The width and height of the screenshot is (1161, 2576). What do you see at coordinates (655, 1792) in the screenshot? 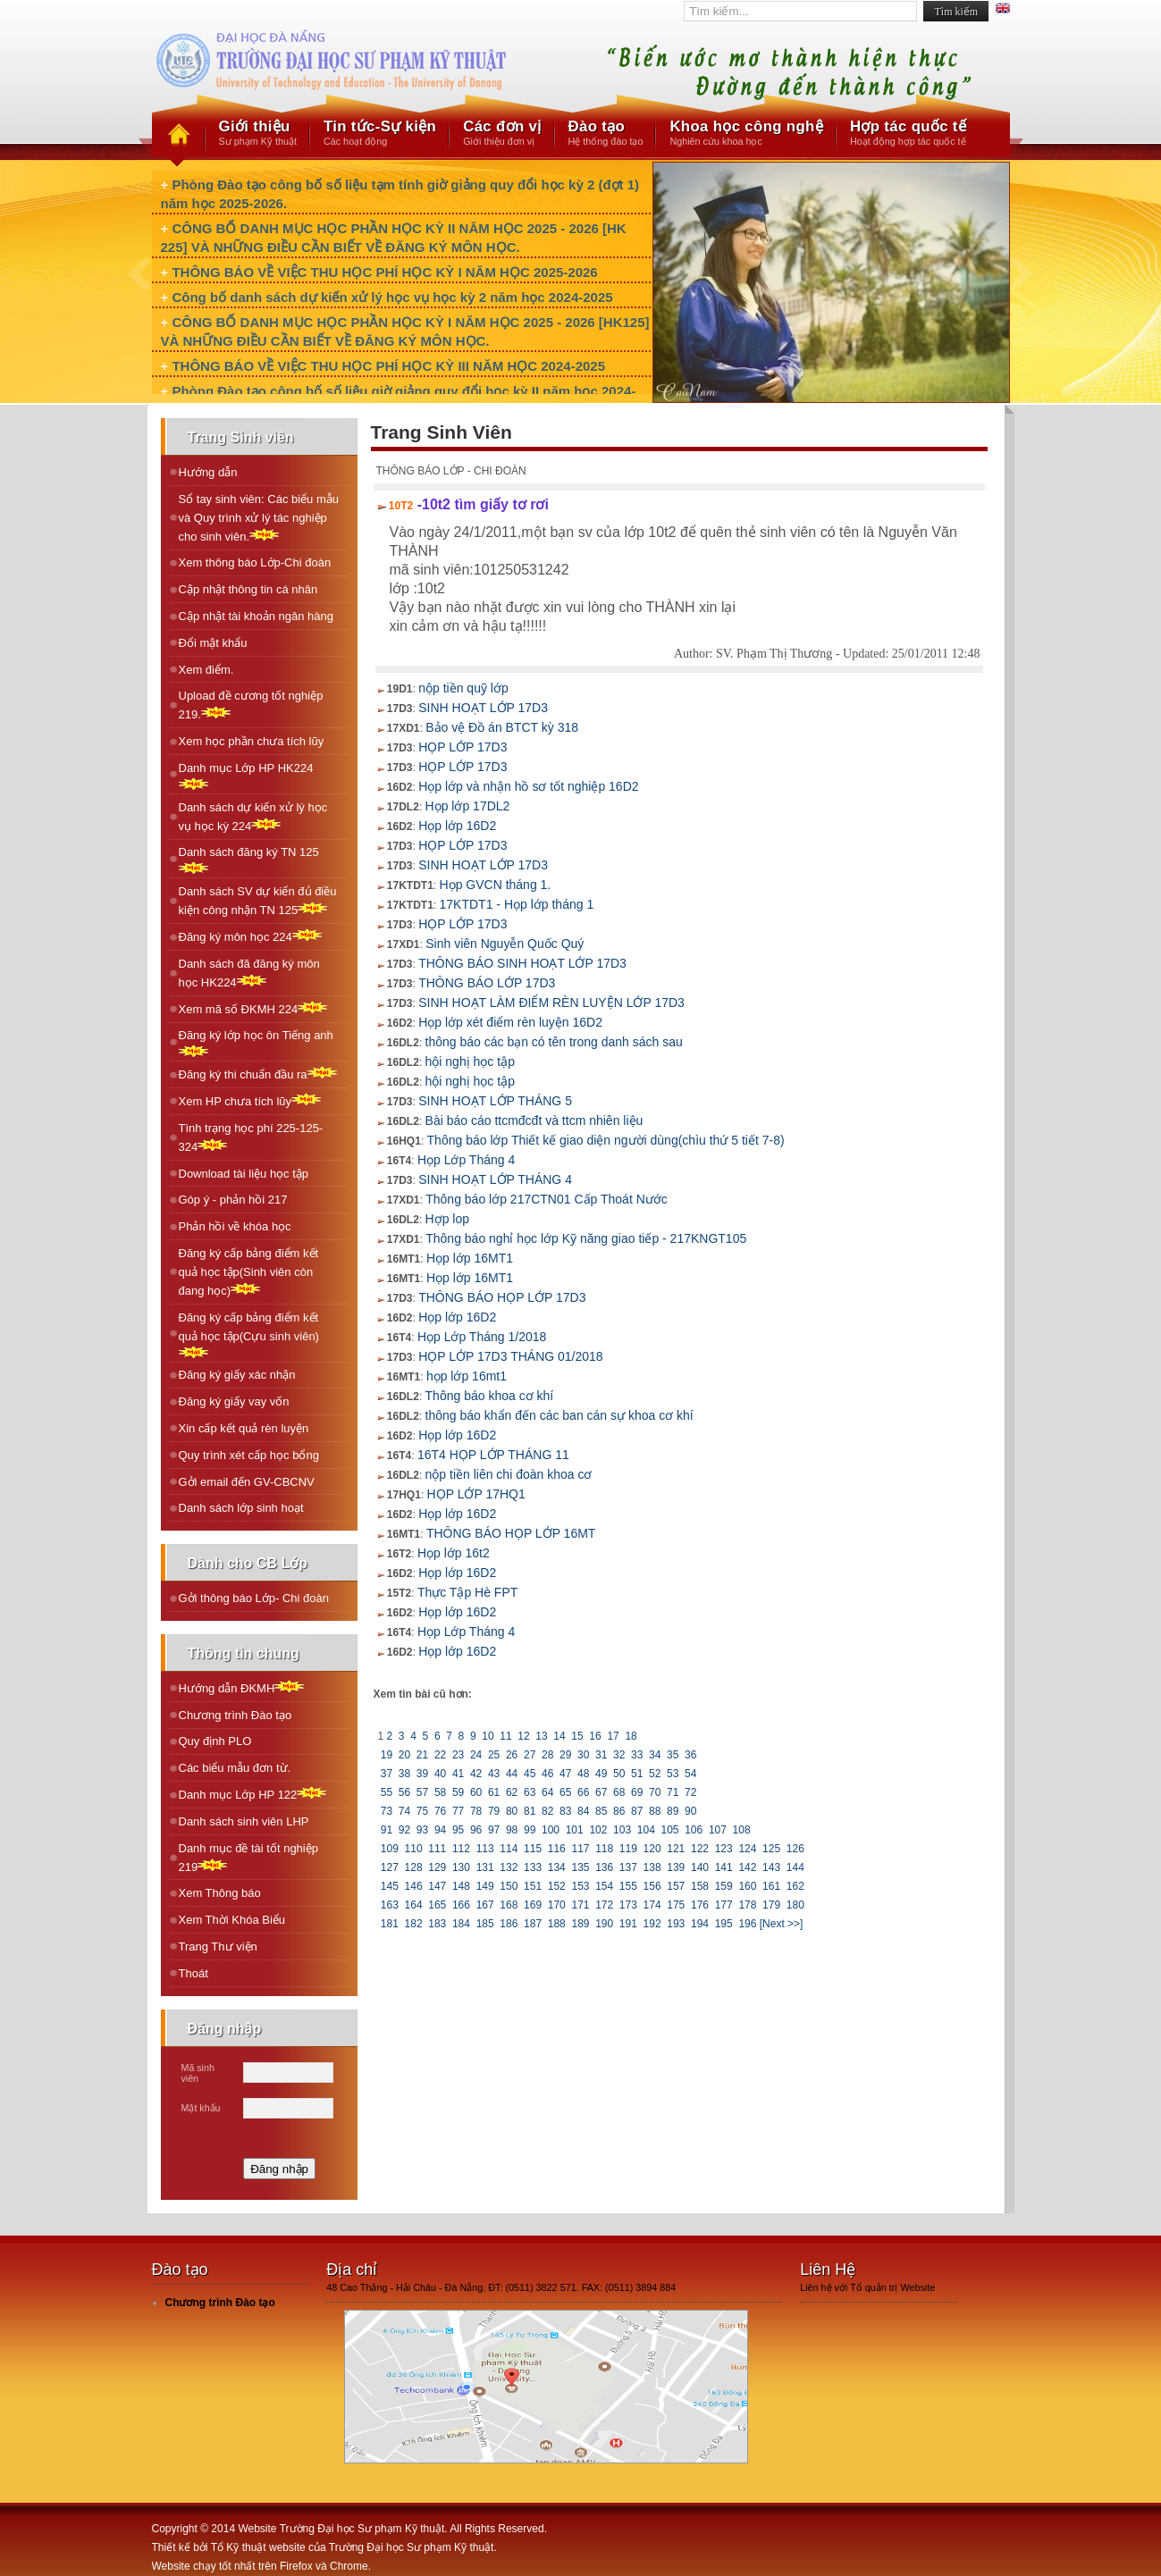
I see `70` at bounding box center [655, 1792].